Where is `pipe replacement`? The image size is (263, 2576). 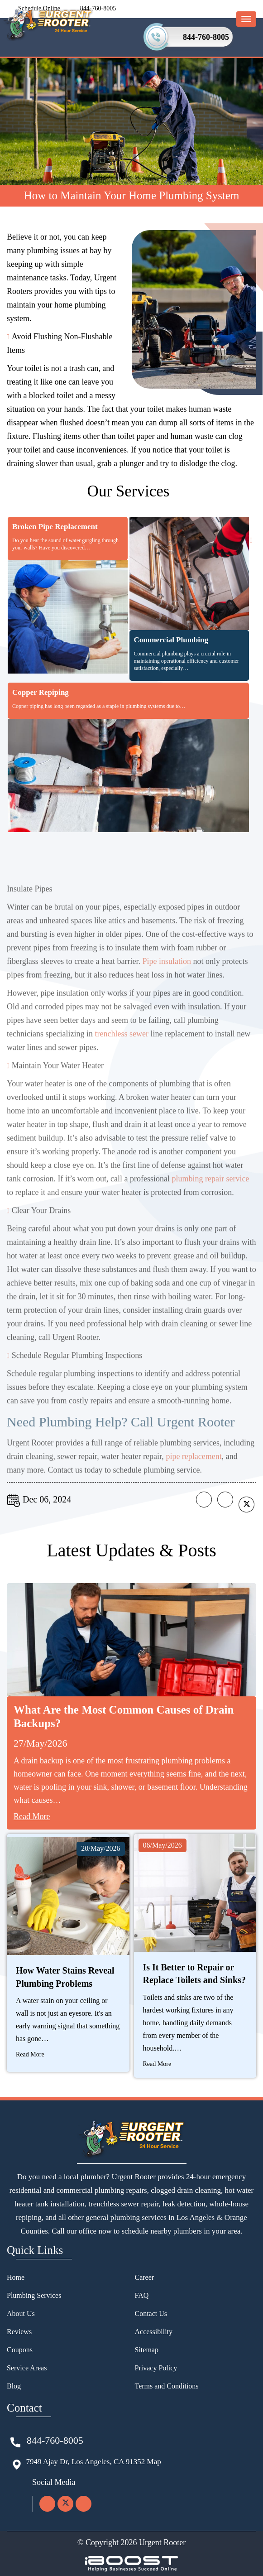
pipe replacement is located at coordinates (193, 1480).